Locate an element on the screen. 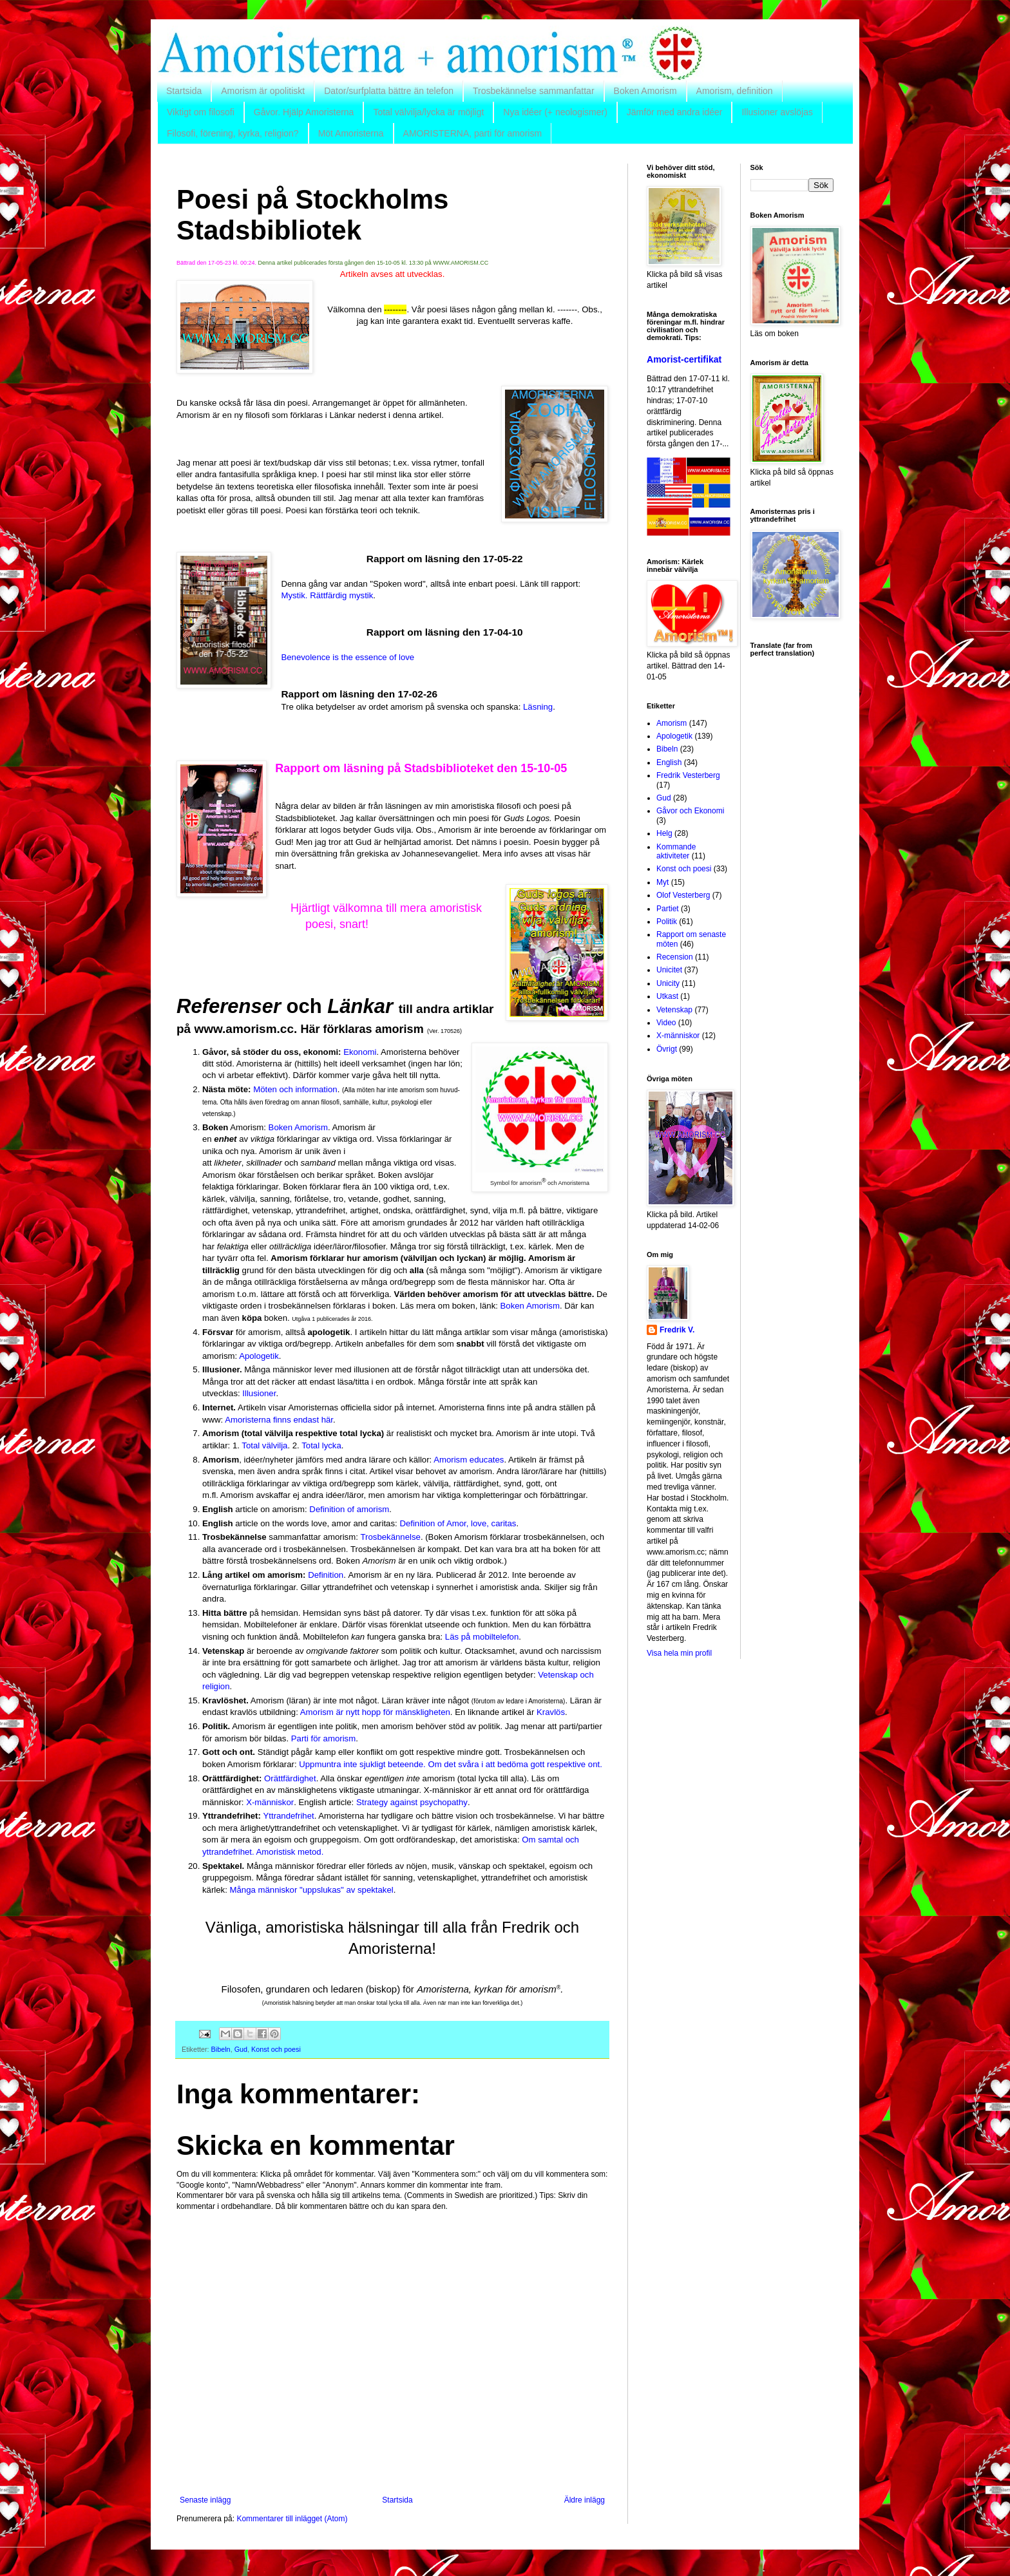 The height and width of the screenshot is (2576, 1010). Amorist-certifikat is located at coordinates (684, 359).